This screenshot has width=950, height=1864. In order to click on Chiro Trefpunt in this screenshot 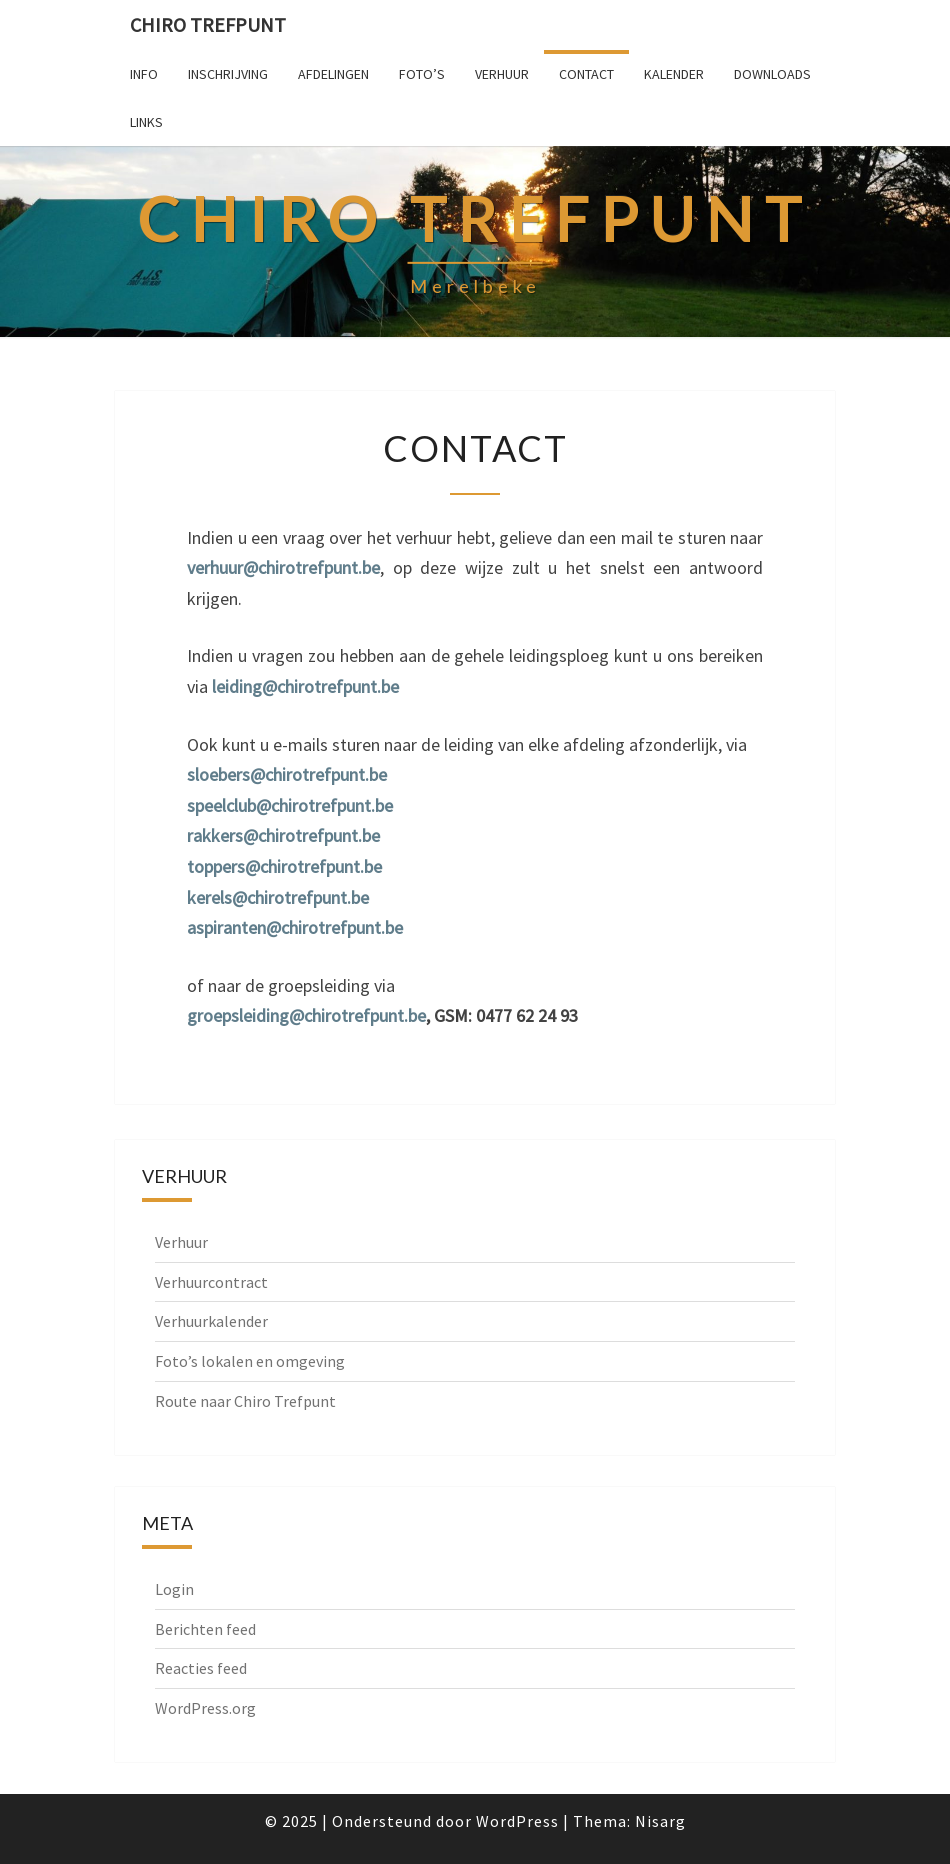, I will do `click(208, 24)`.